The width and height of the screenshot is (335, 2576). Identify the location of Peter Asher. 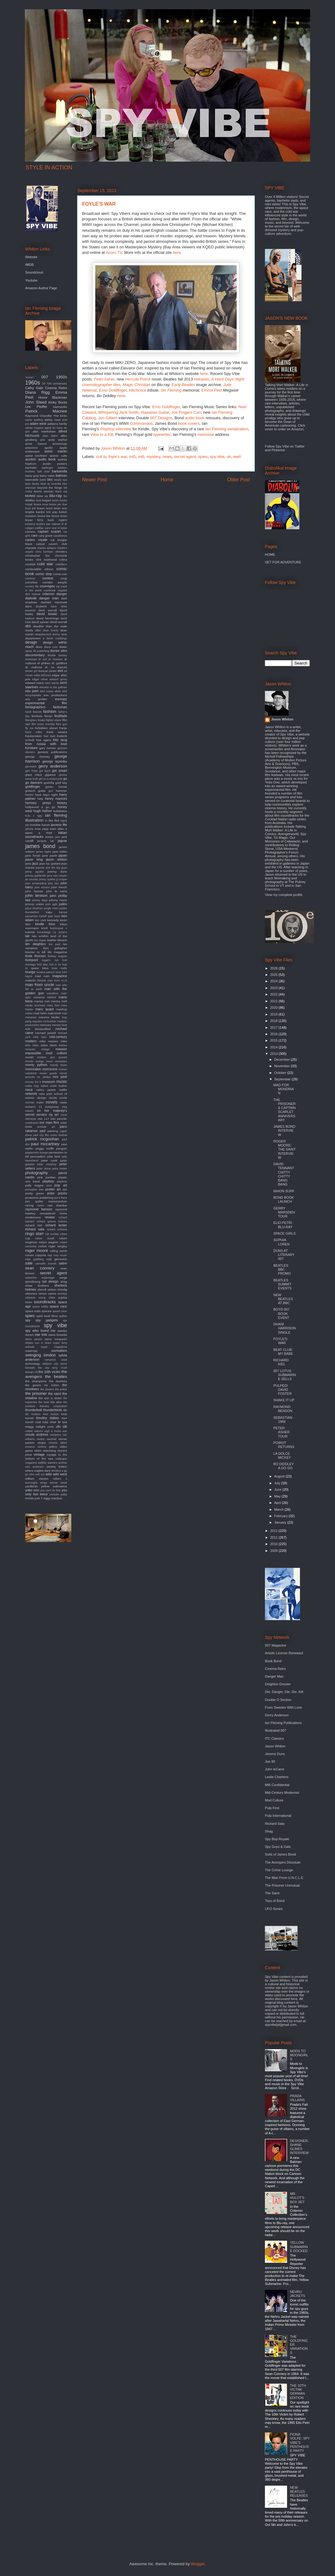
(104, 379).